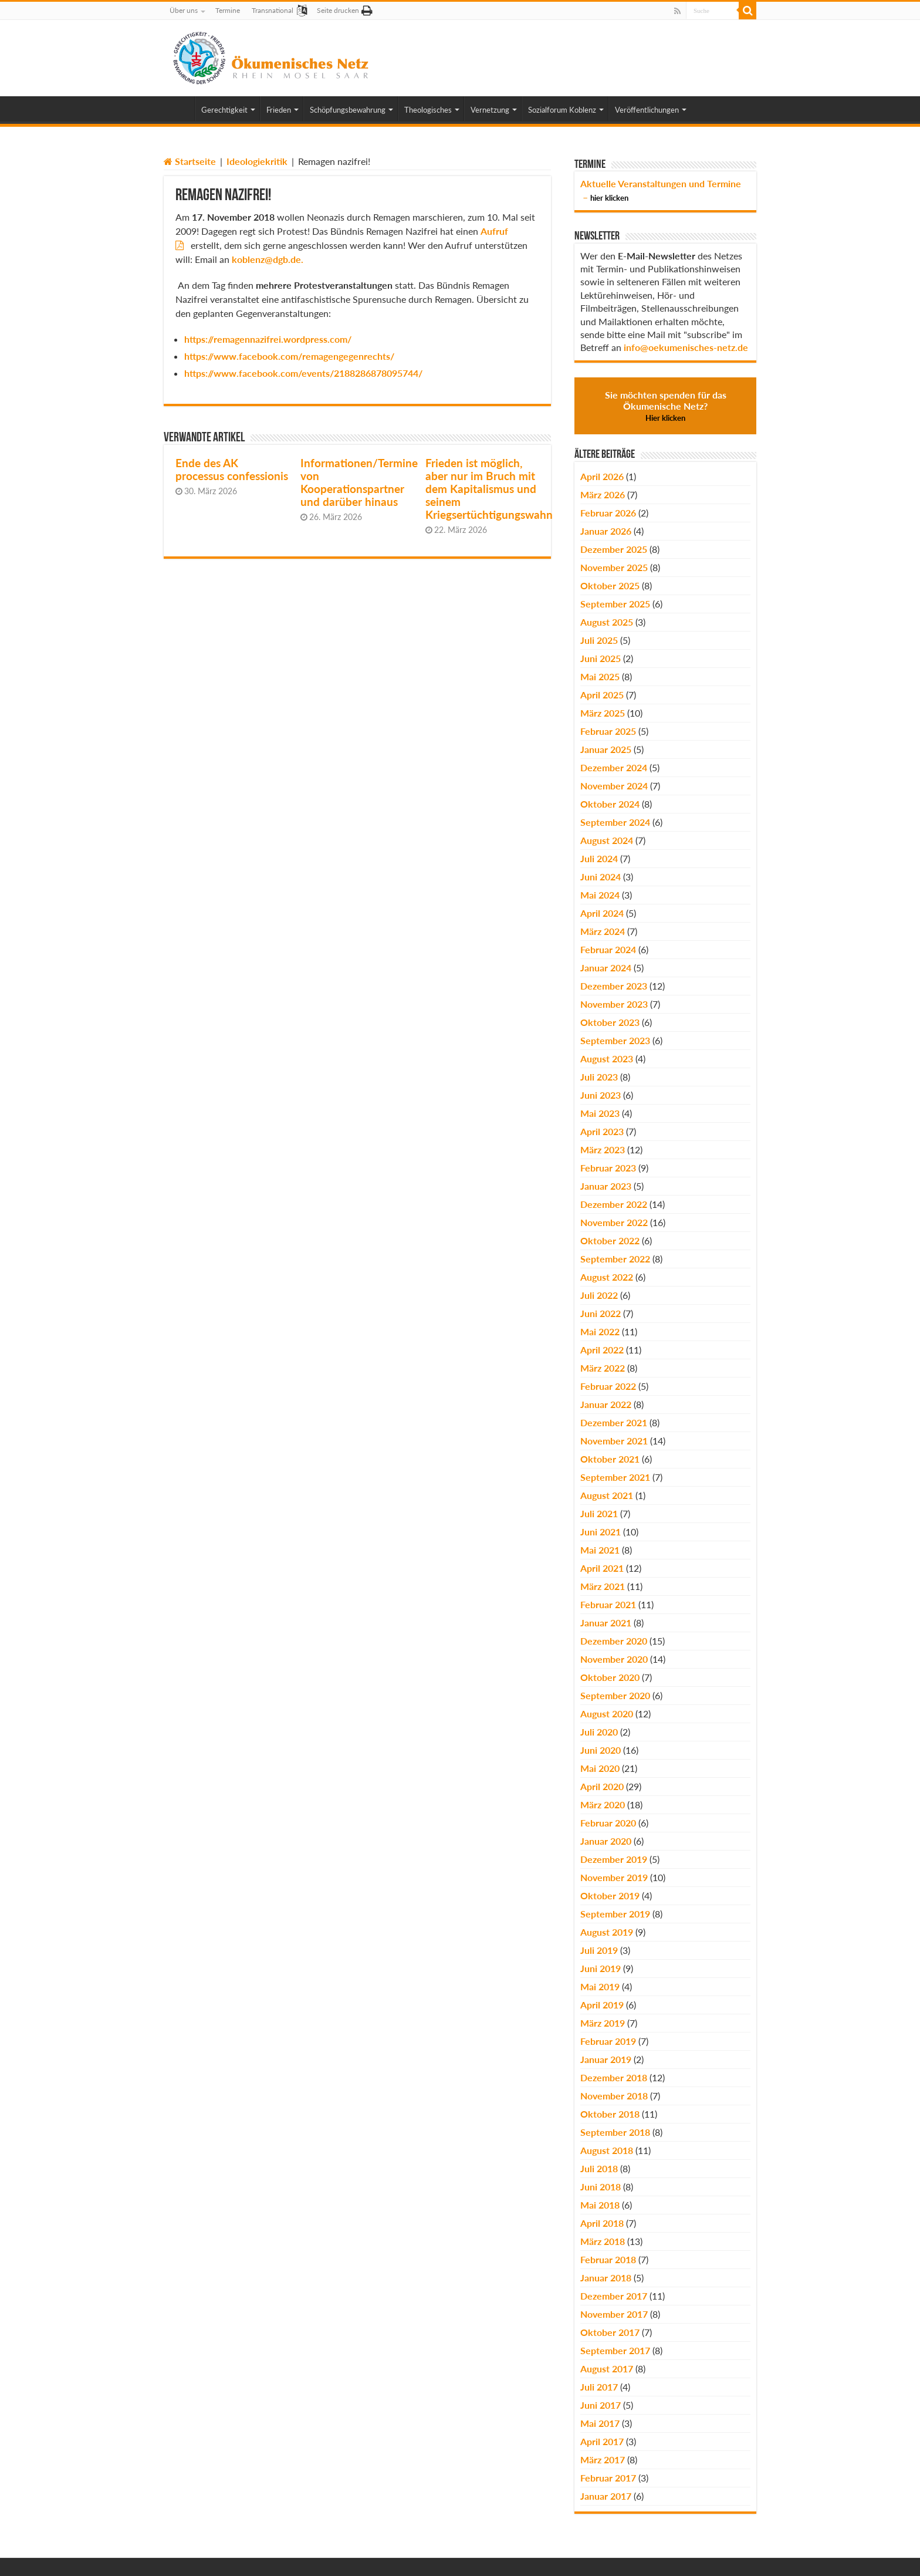  I want to click on Ideologiekritik, so click(257, 161).